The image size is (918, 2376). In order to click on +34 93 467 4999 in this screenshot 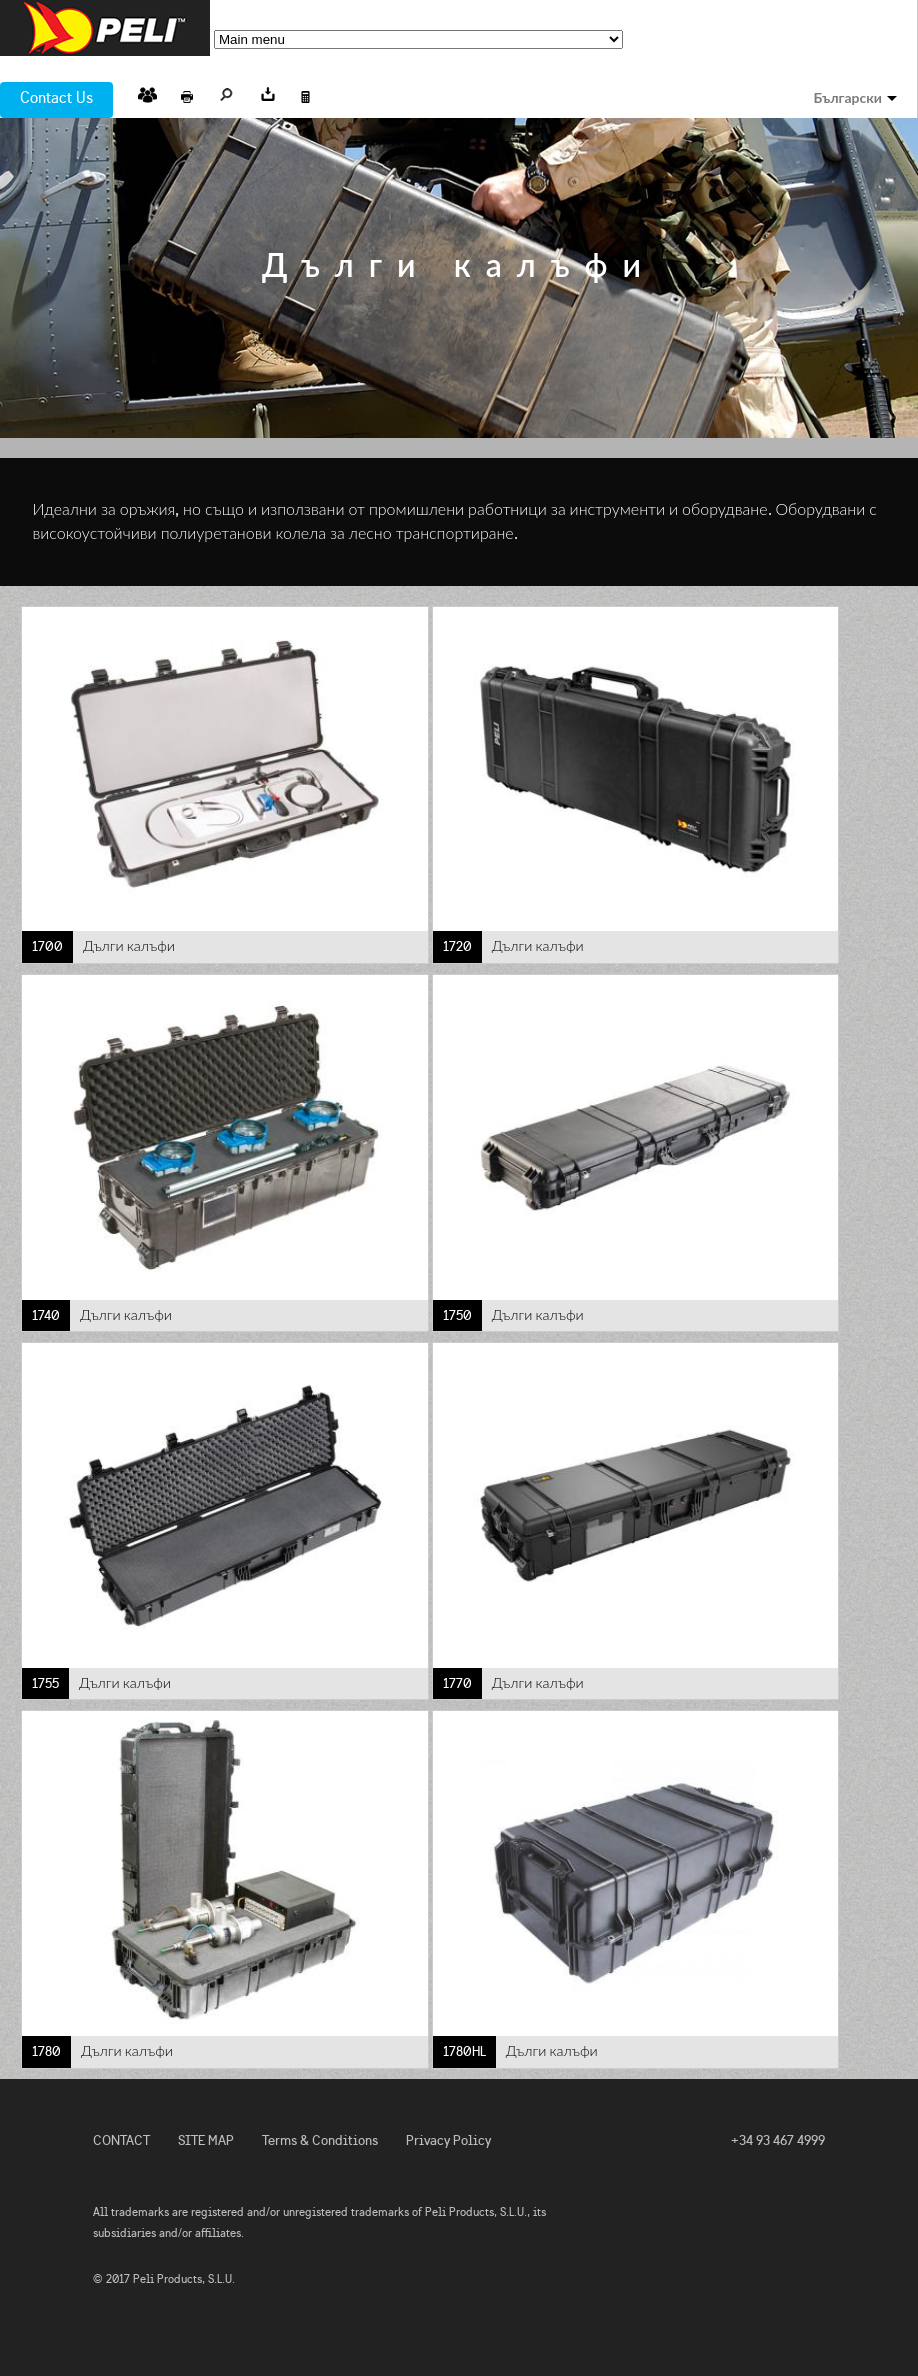, I will do `click(778, 2140)`.